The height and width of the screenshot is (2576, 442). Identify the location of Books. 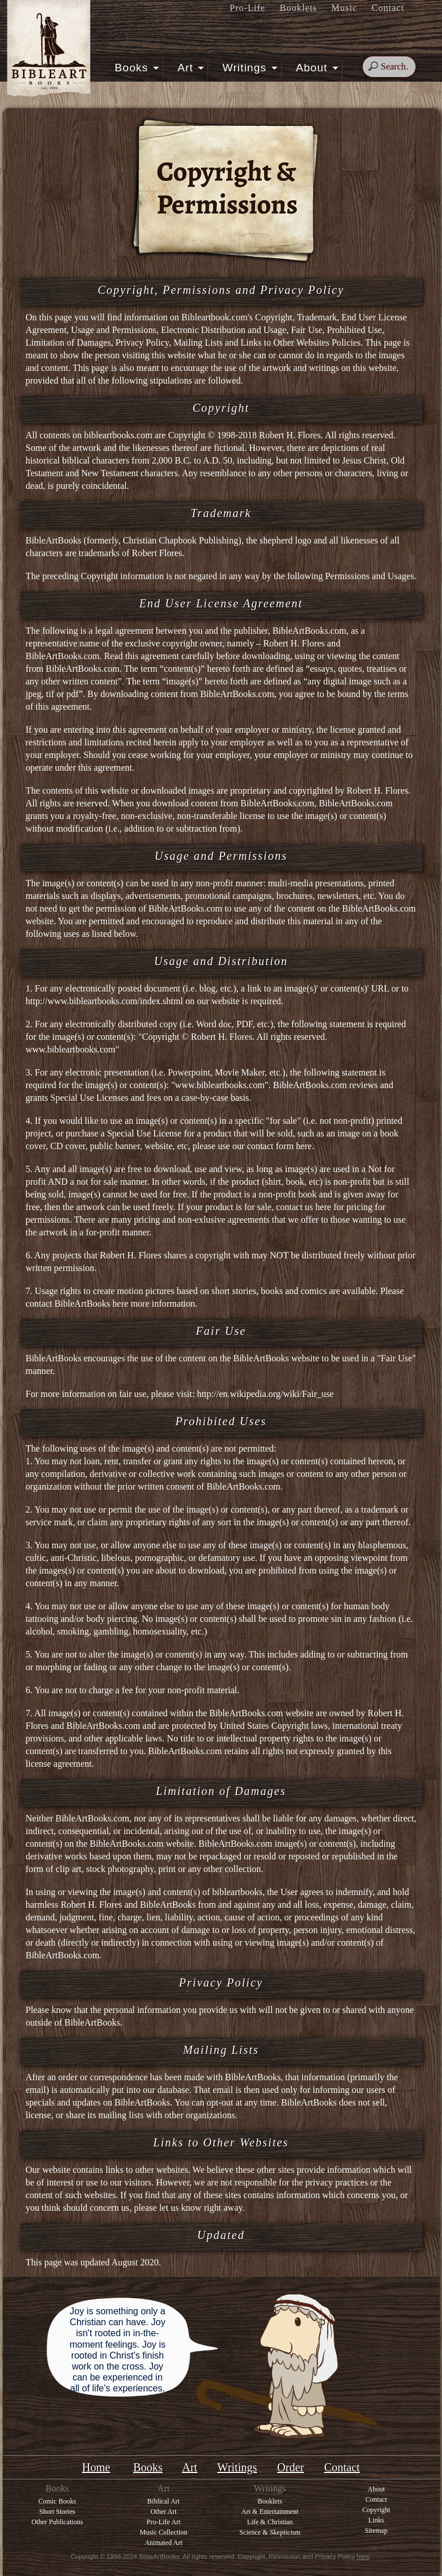
(135, 67).